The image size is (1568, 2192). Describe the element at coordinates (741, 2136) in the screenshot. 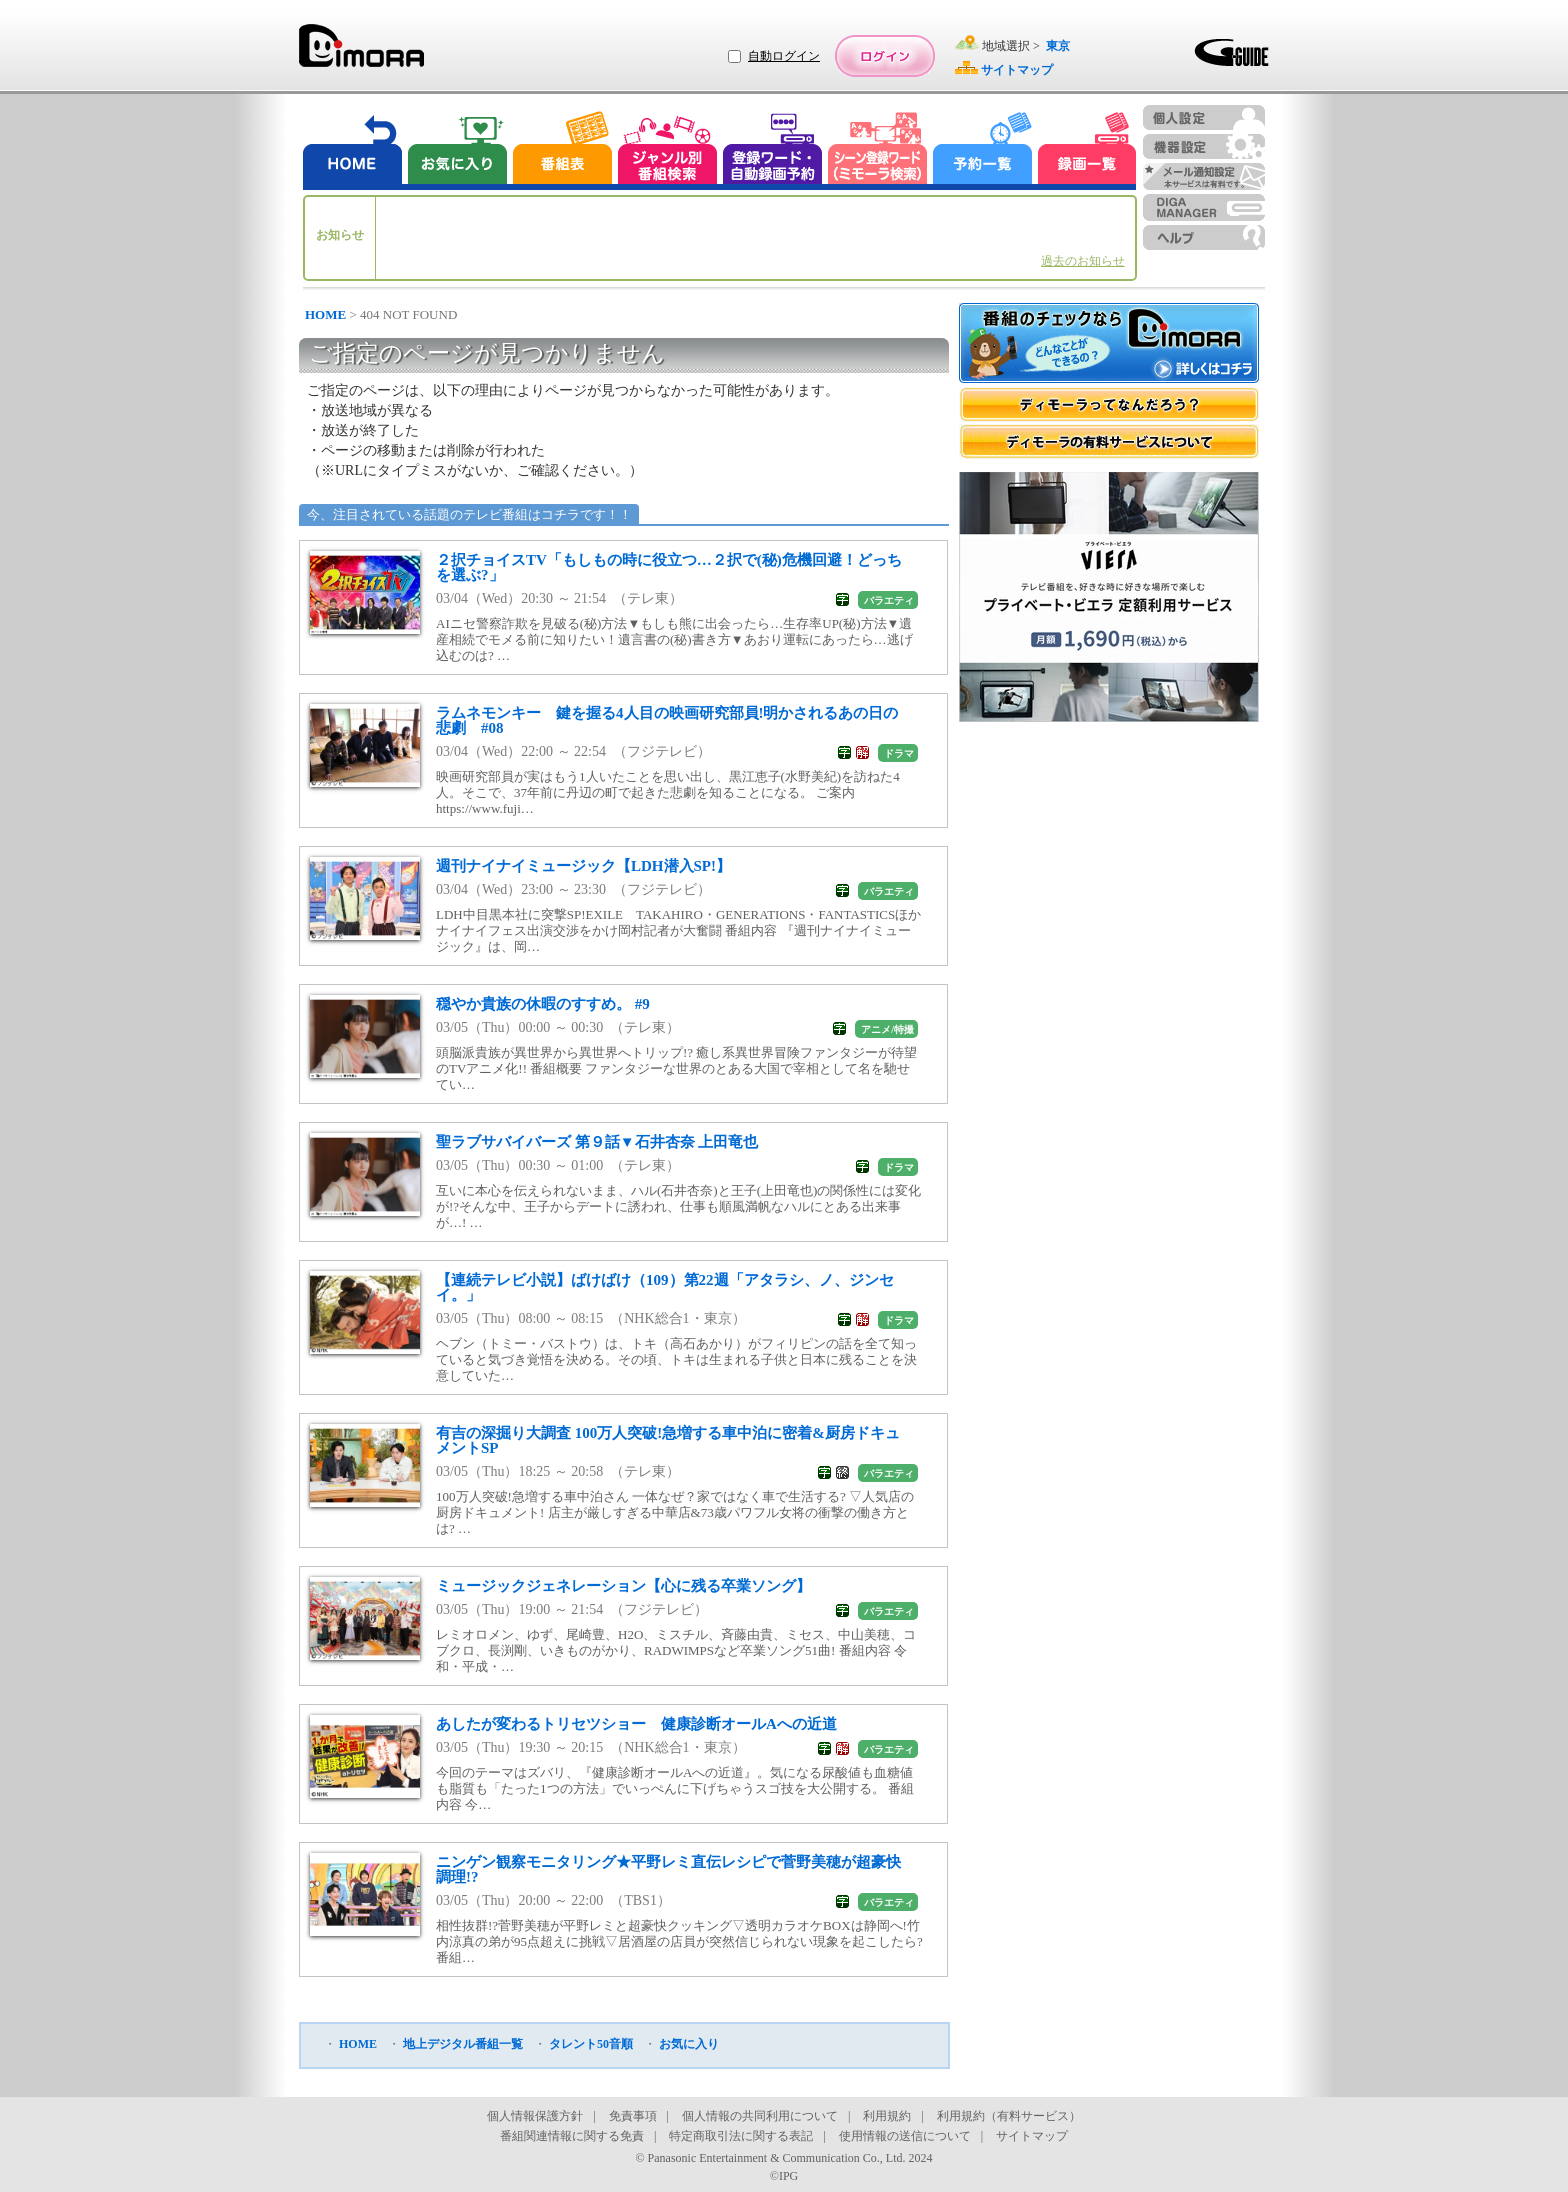

I see `特定商取引法に関する表記` at that location.